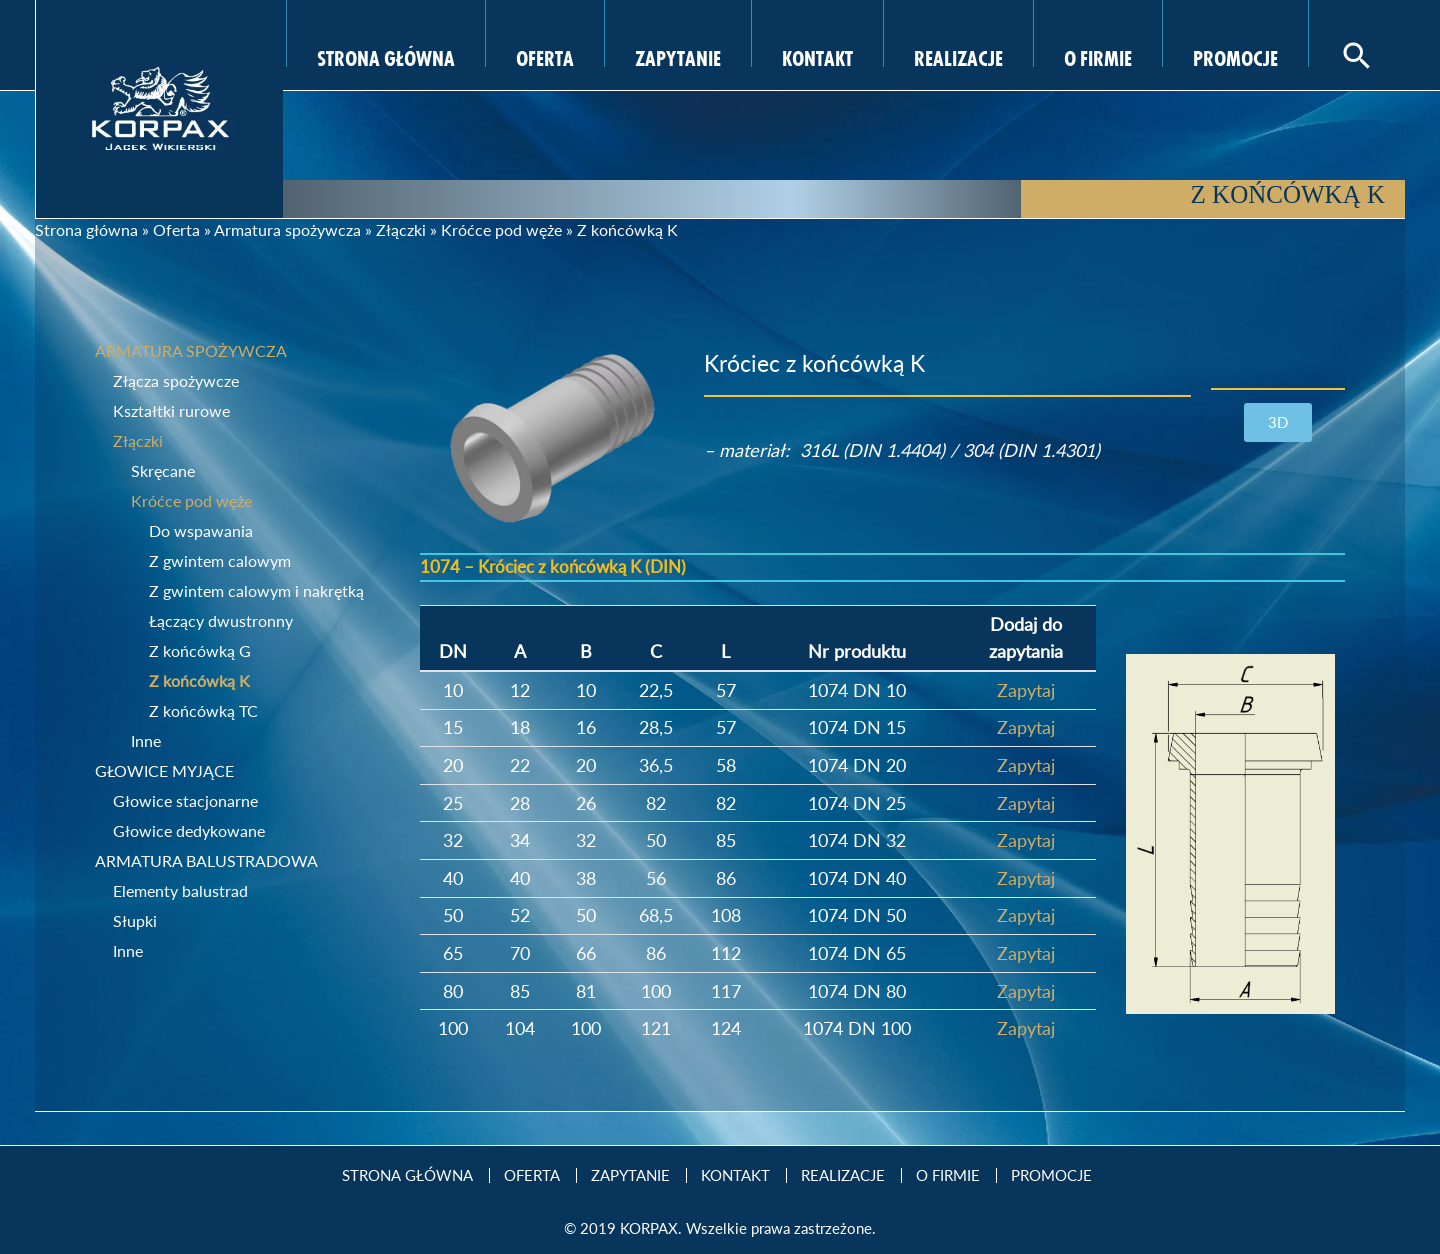 The height and width of the screenshot is (1254, 1440). I want to click on Z gwintem calowym i nakrętką, so click(256, 590).